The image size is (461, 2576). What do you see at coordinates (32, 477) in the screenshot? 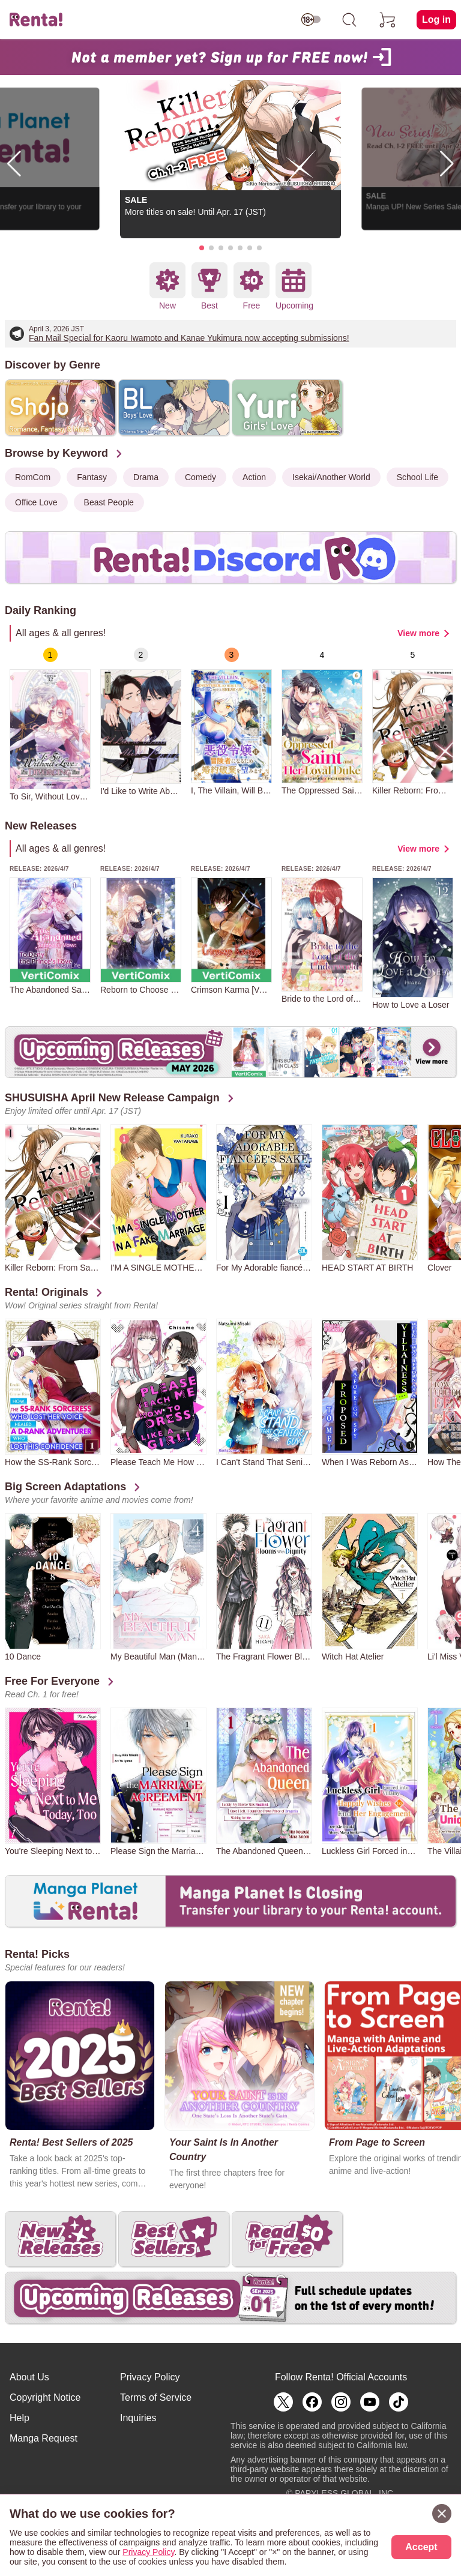
I see `RomCom` at bounding box center [32, 477].